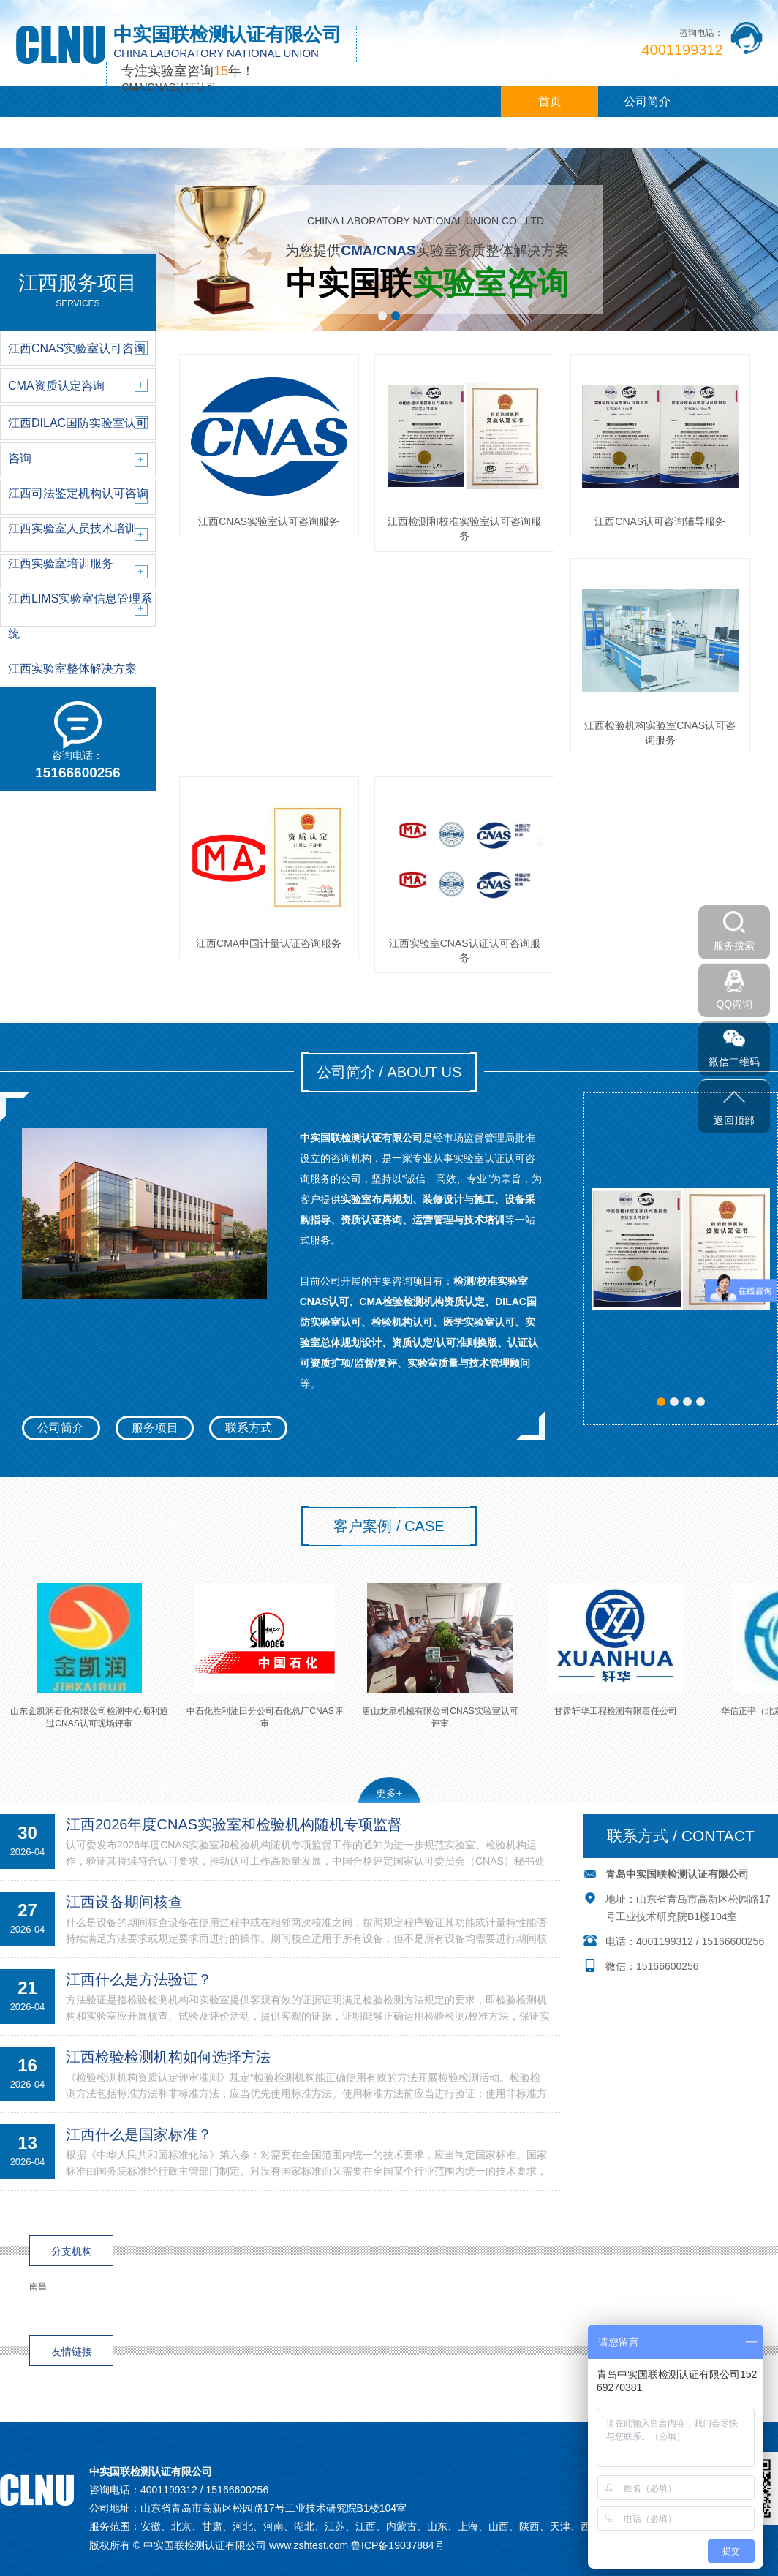  Describe the element at coordinates (550, 101) in the screenshot. I see `首页` at that location.